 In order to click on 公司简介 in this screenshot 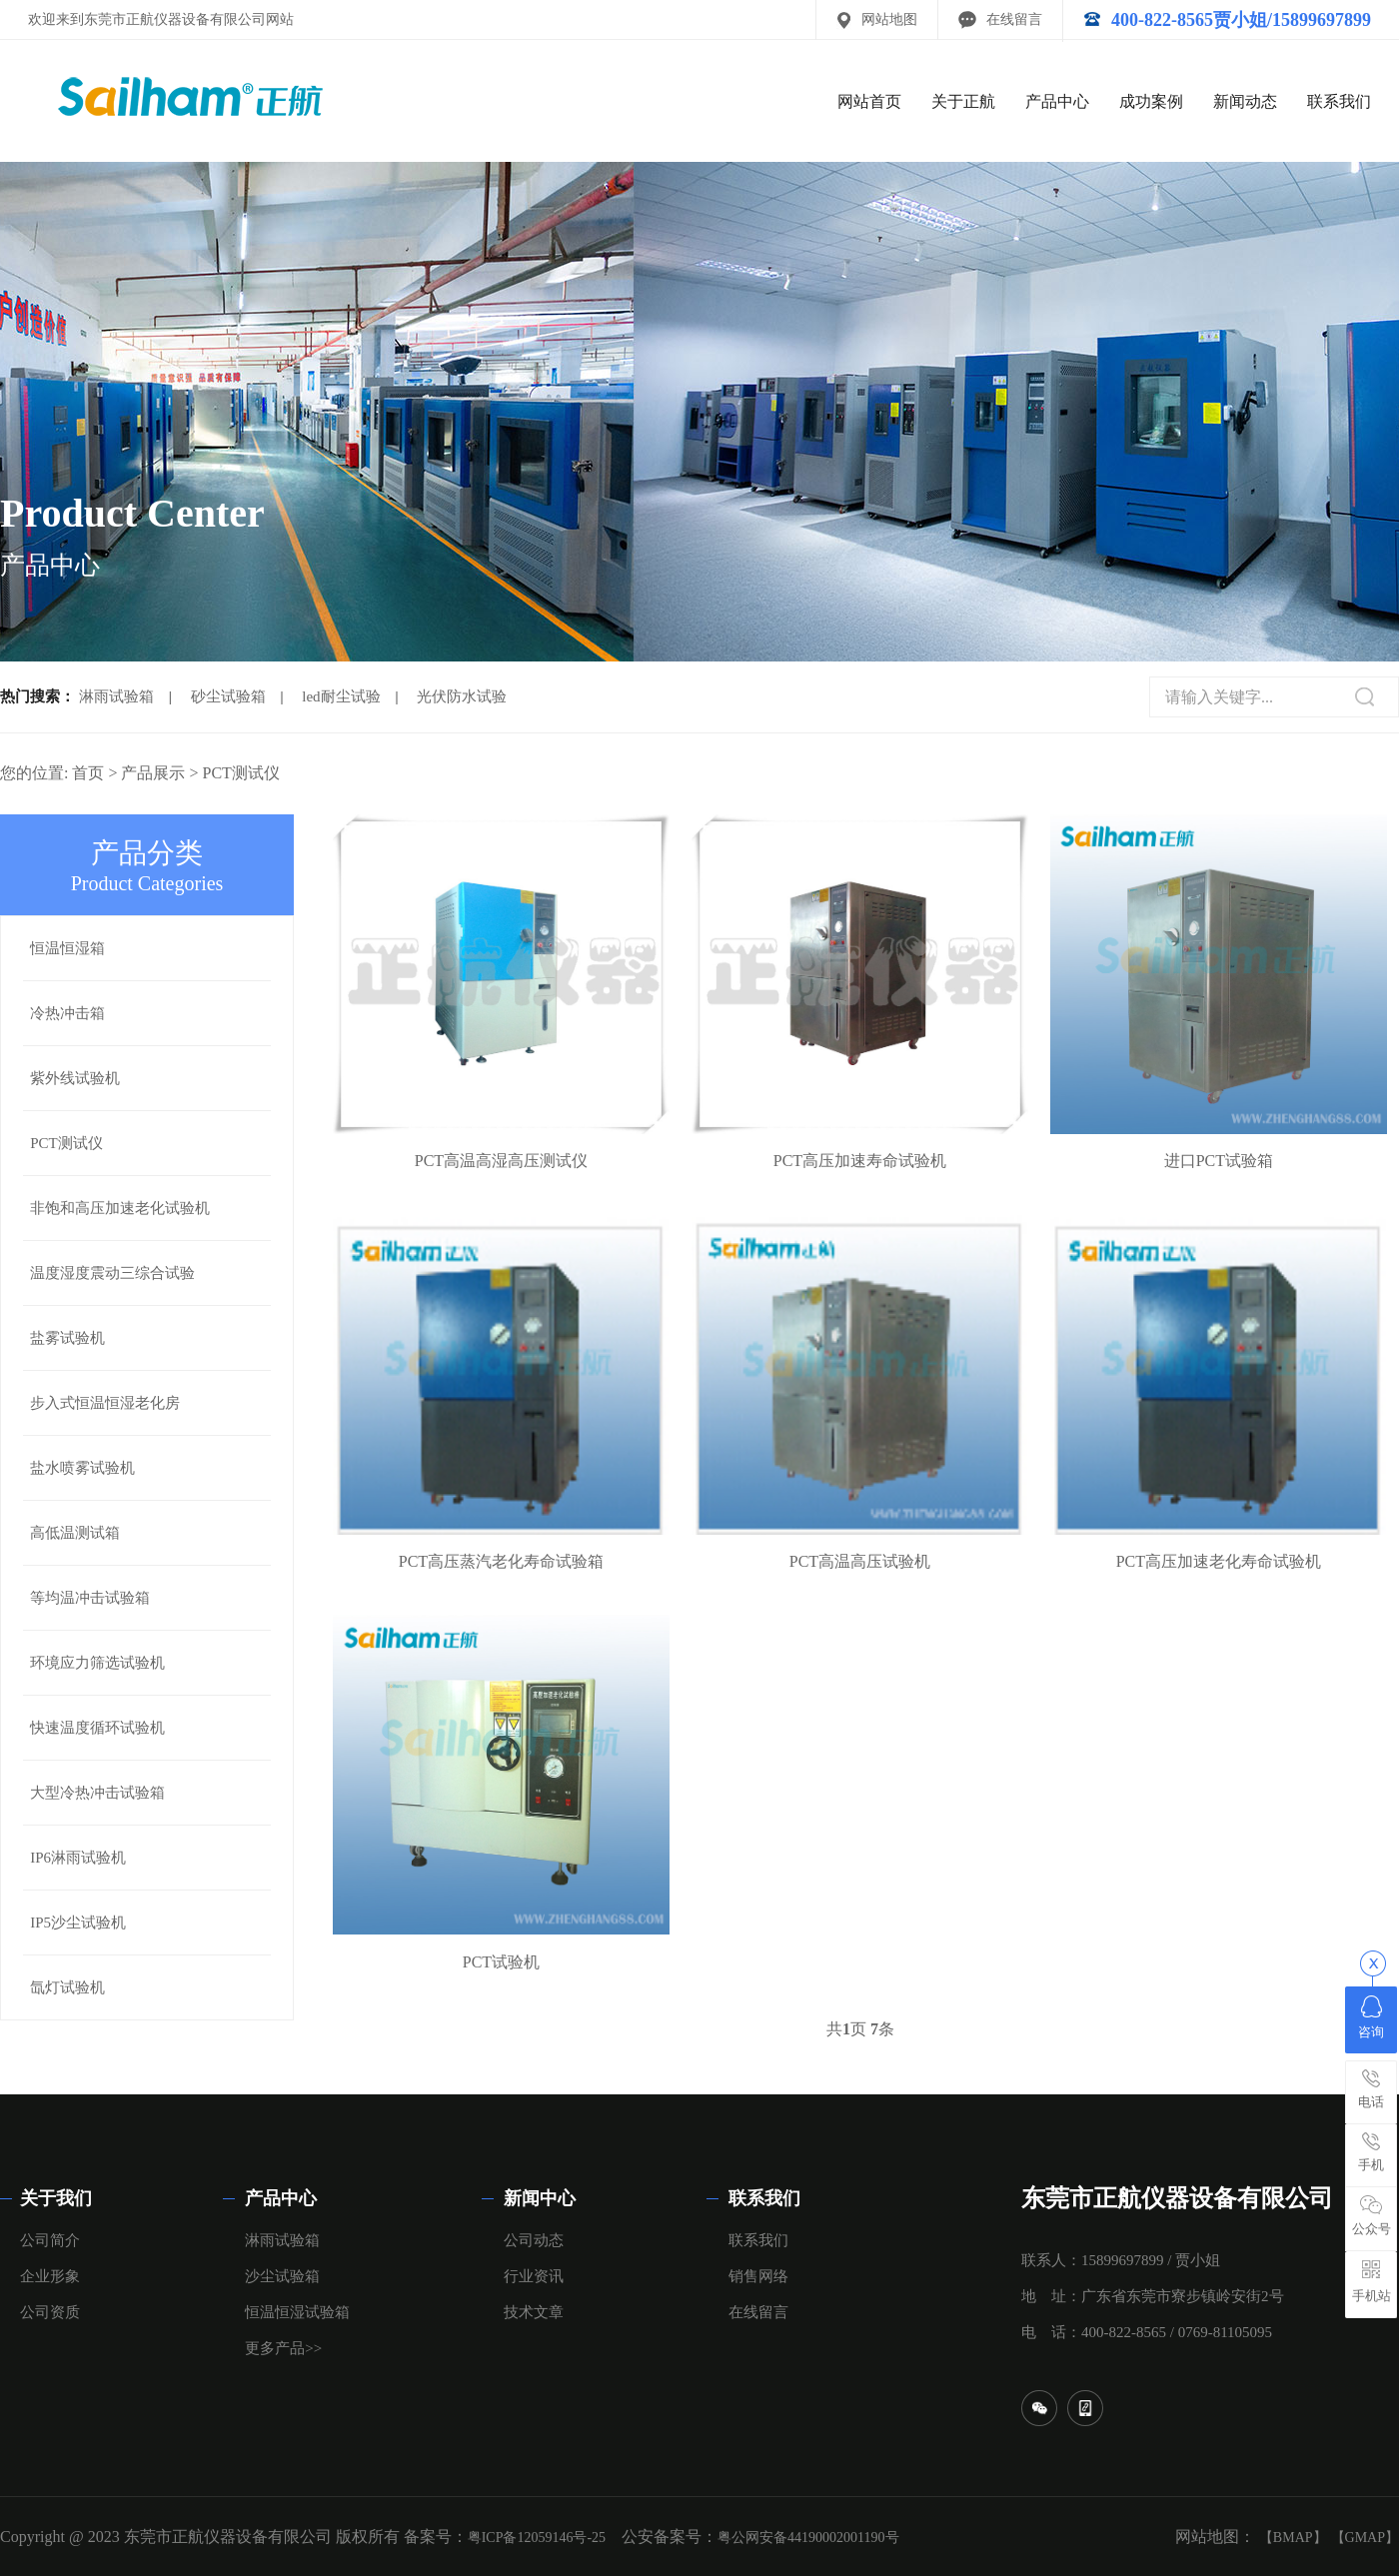, I will do `click(50, 2240)`.